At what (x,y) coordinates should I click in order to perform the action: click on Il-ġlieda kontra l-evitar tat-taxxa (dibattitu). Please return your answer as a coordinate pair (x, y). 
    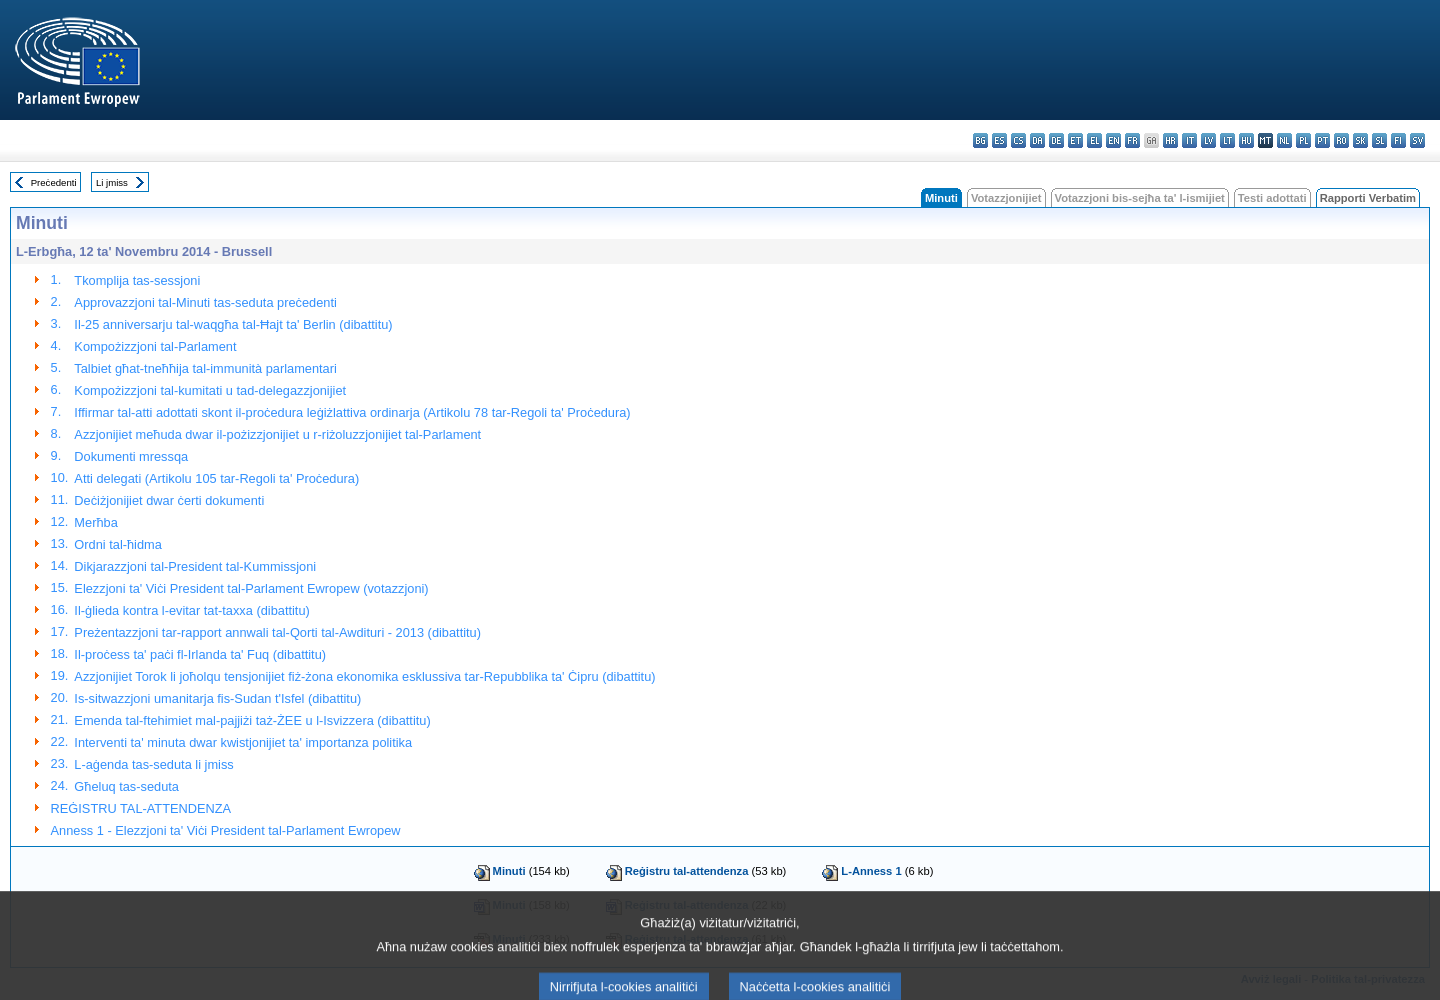
    Looking at the image, I should click on (191, 610).